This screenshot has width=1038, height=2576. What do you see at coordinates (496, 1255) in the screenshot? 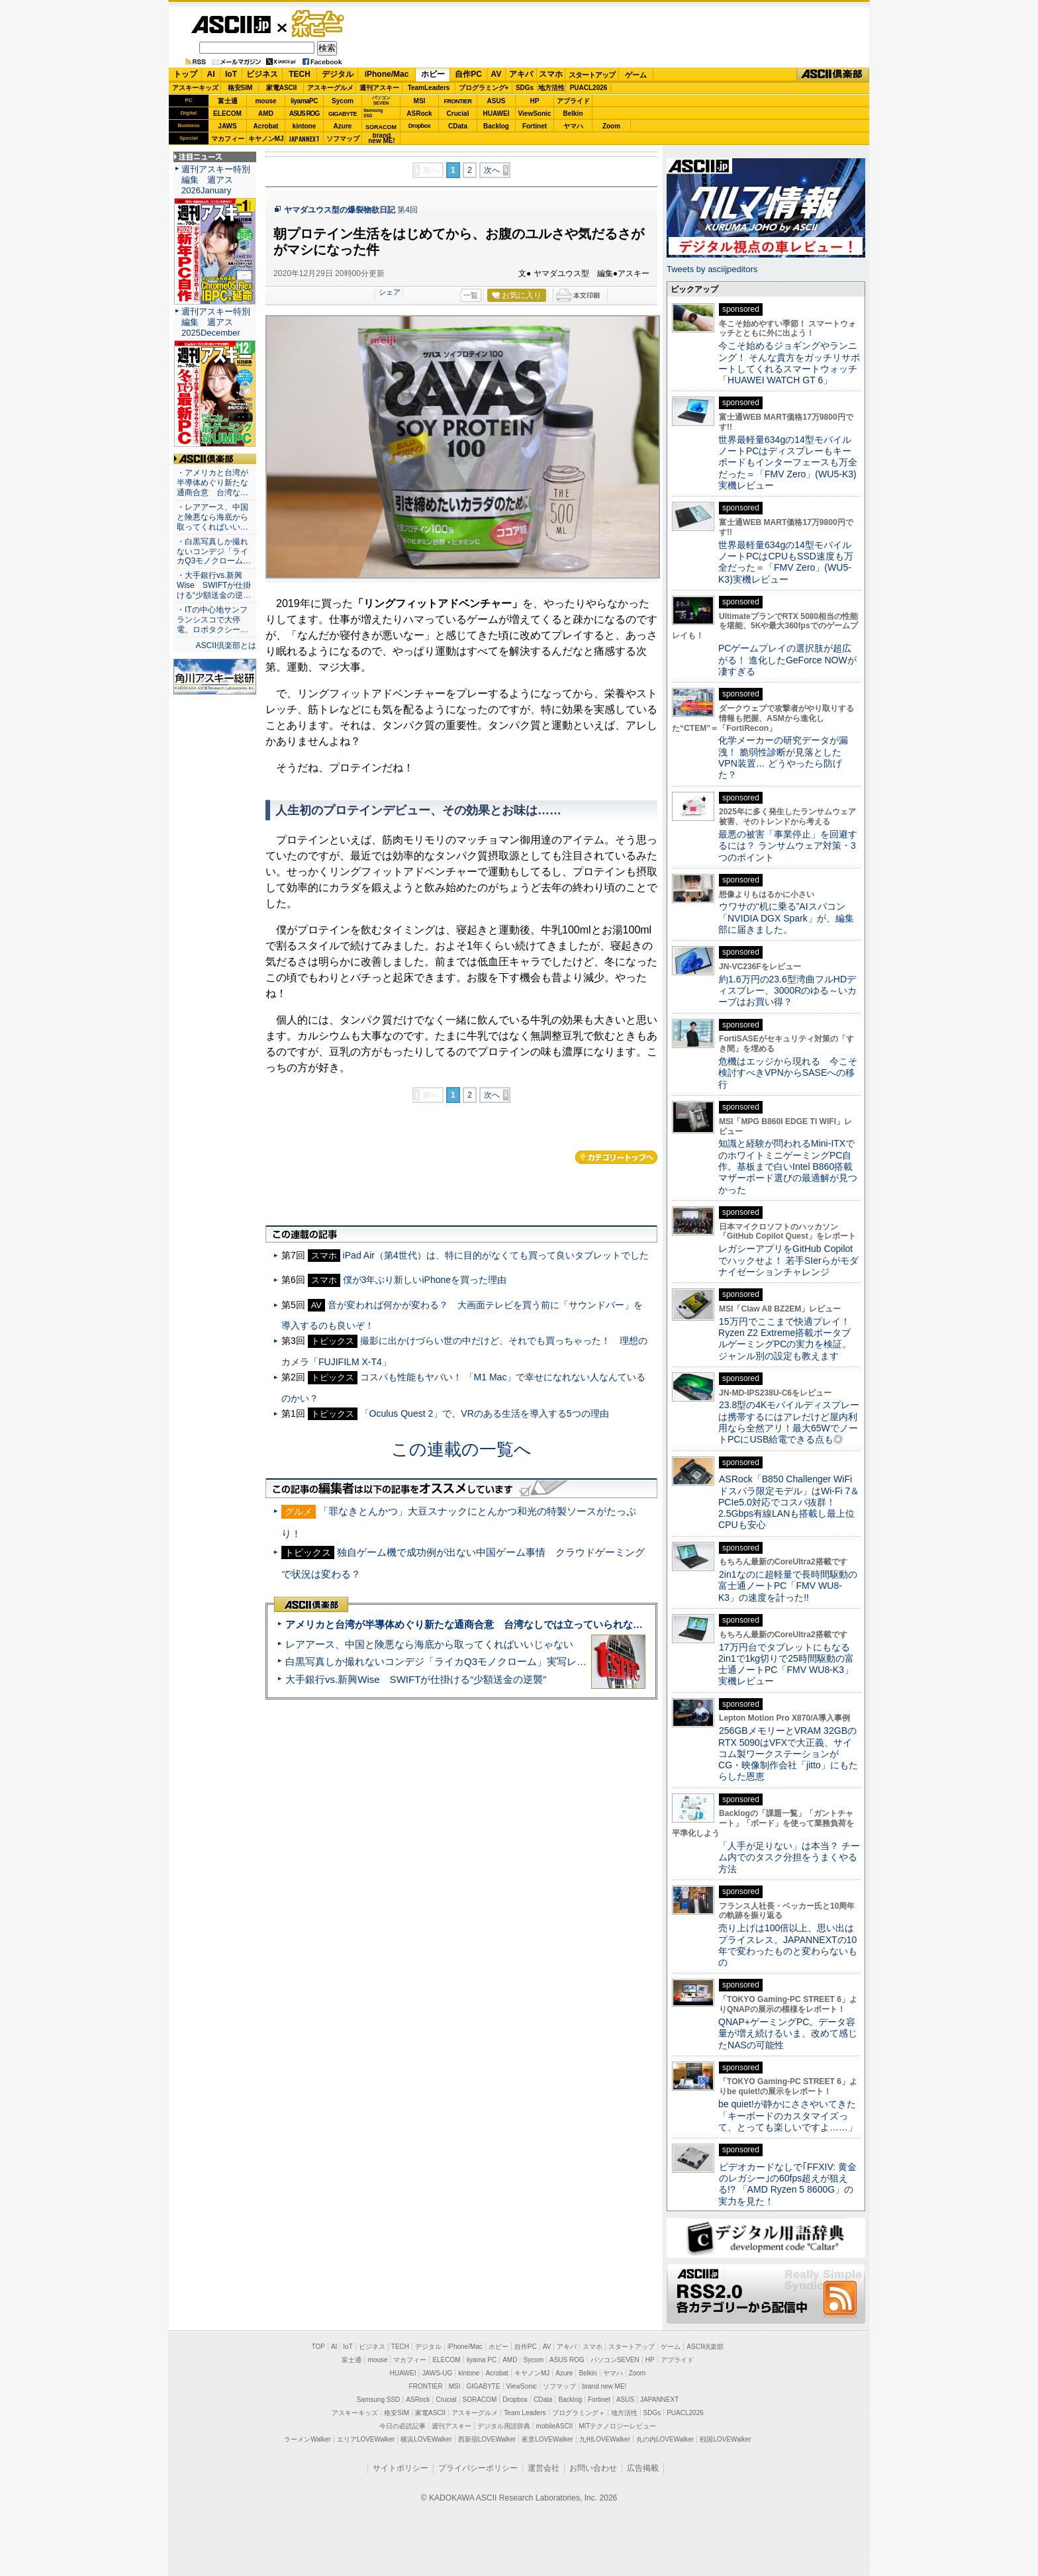
I see `iPad Air（第4世代）は、特に目的がなくても買って良いタブレットでした` at bounding box center [496, 1255].